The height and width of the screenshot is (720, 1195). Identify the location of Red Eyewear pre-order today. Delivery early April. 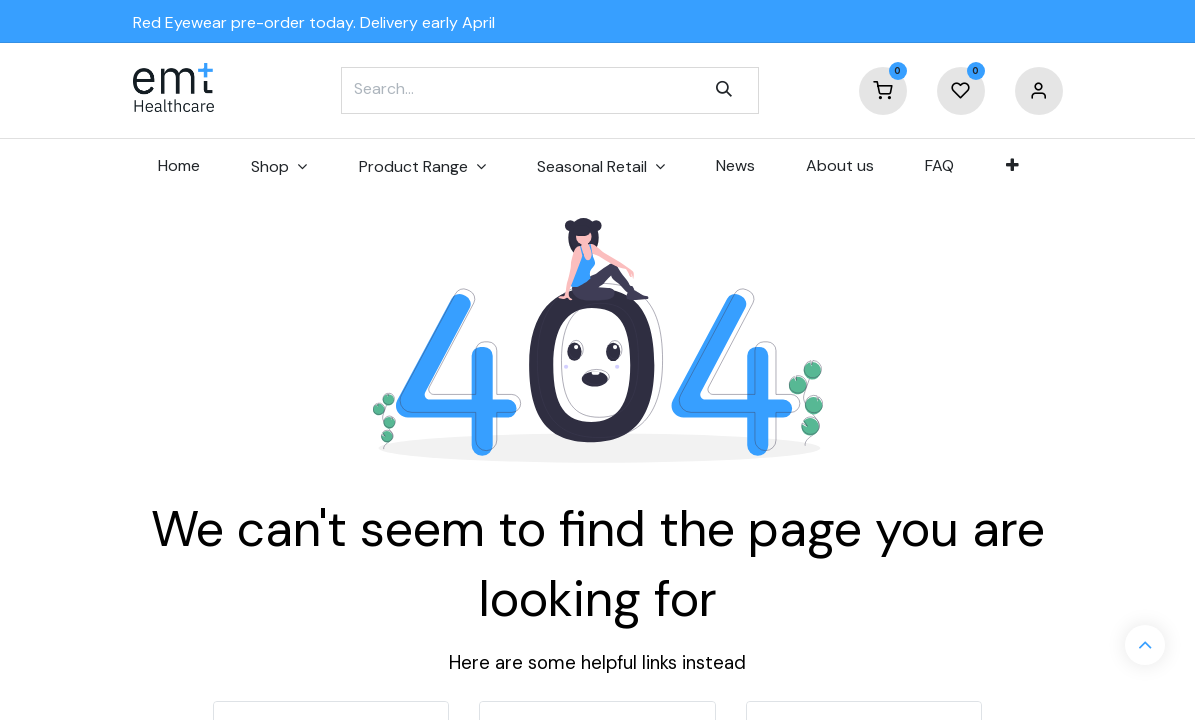
(314, 22).